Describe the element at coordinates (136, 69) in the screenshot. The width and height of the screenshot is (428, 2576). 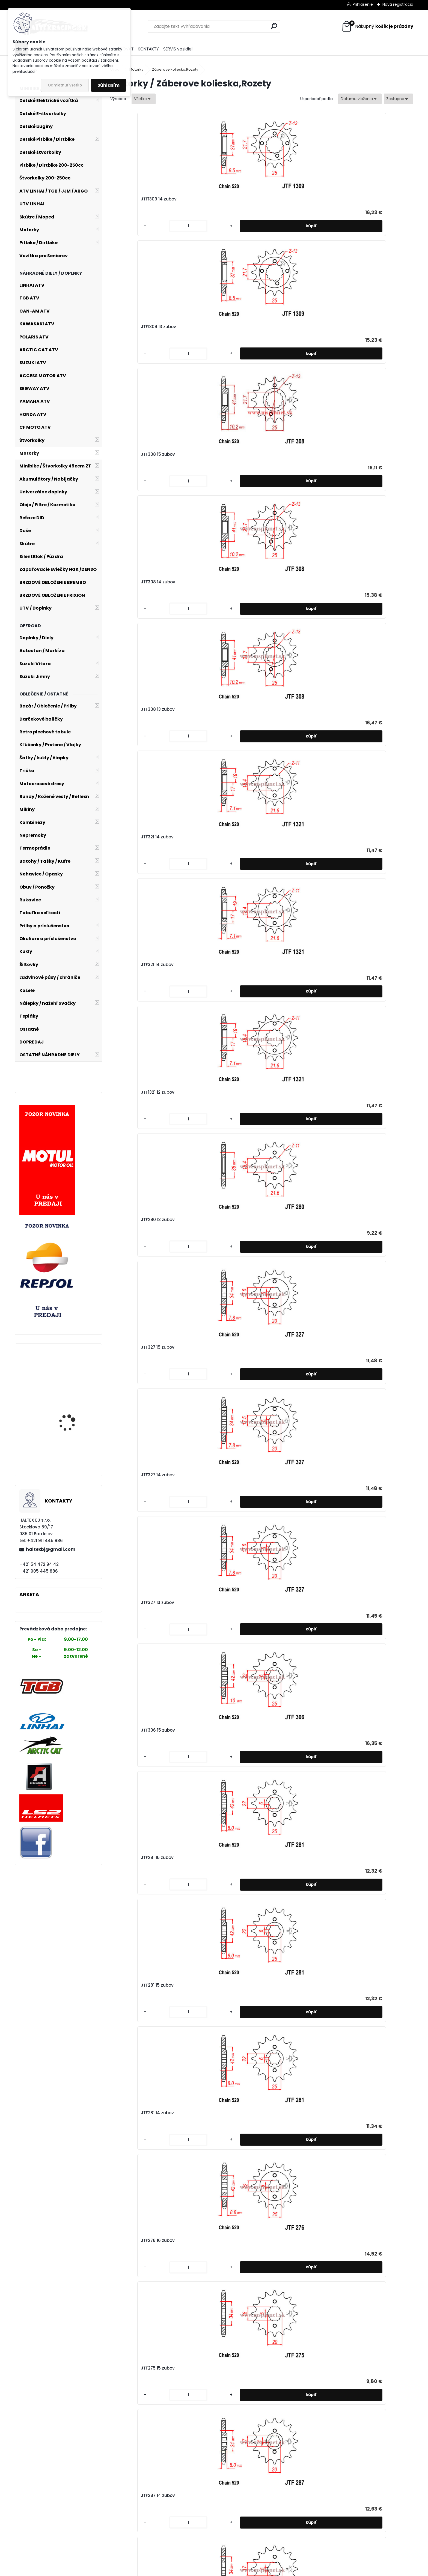
I see `Motorky` at that location.